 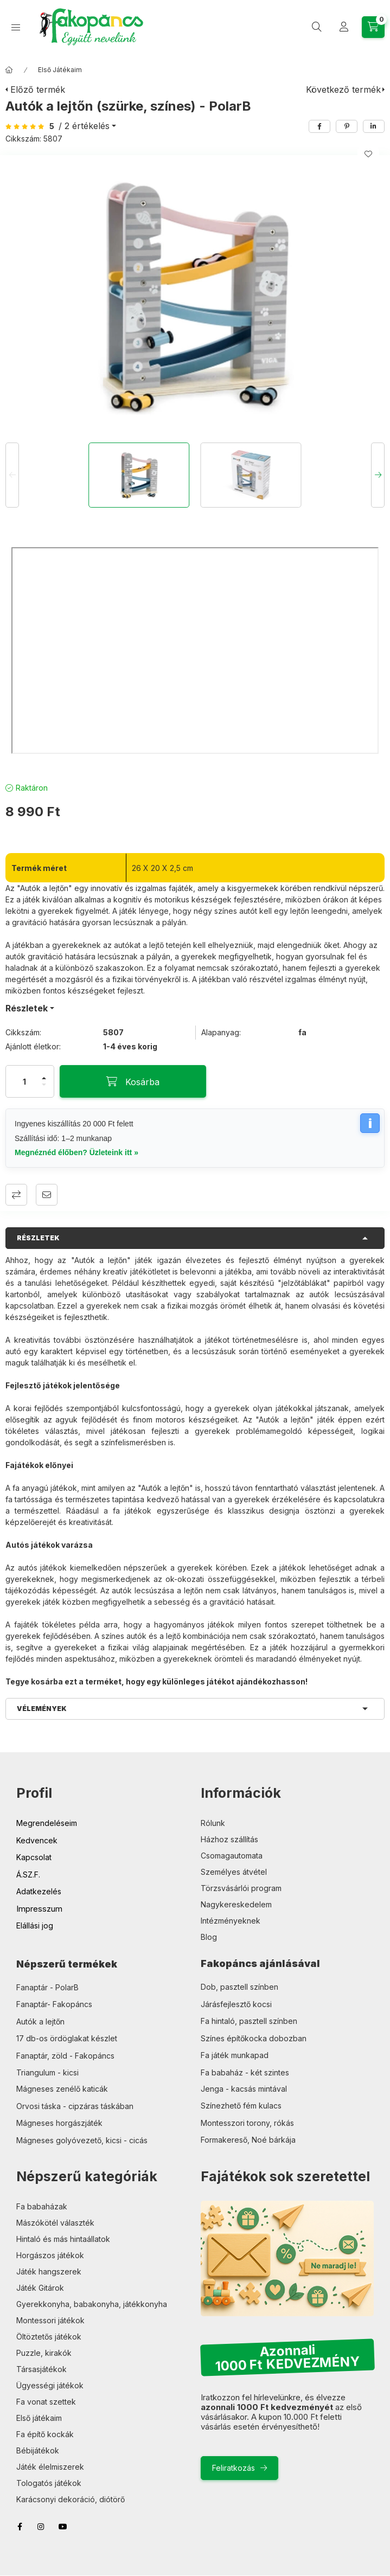 What do you see at coordinates (247, 2123) in the screenshot?
I see `Montesszori torony, rókás` at bounding box center [247, 2123].